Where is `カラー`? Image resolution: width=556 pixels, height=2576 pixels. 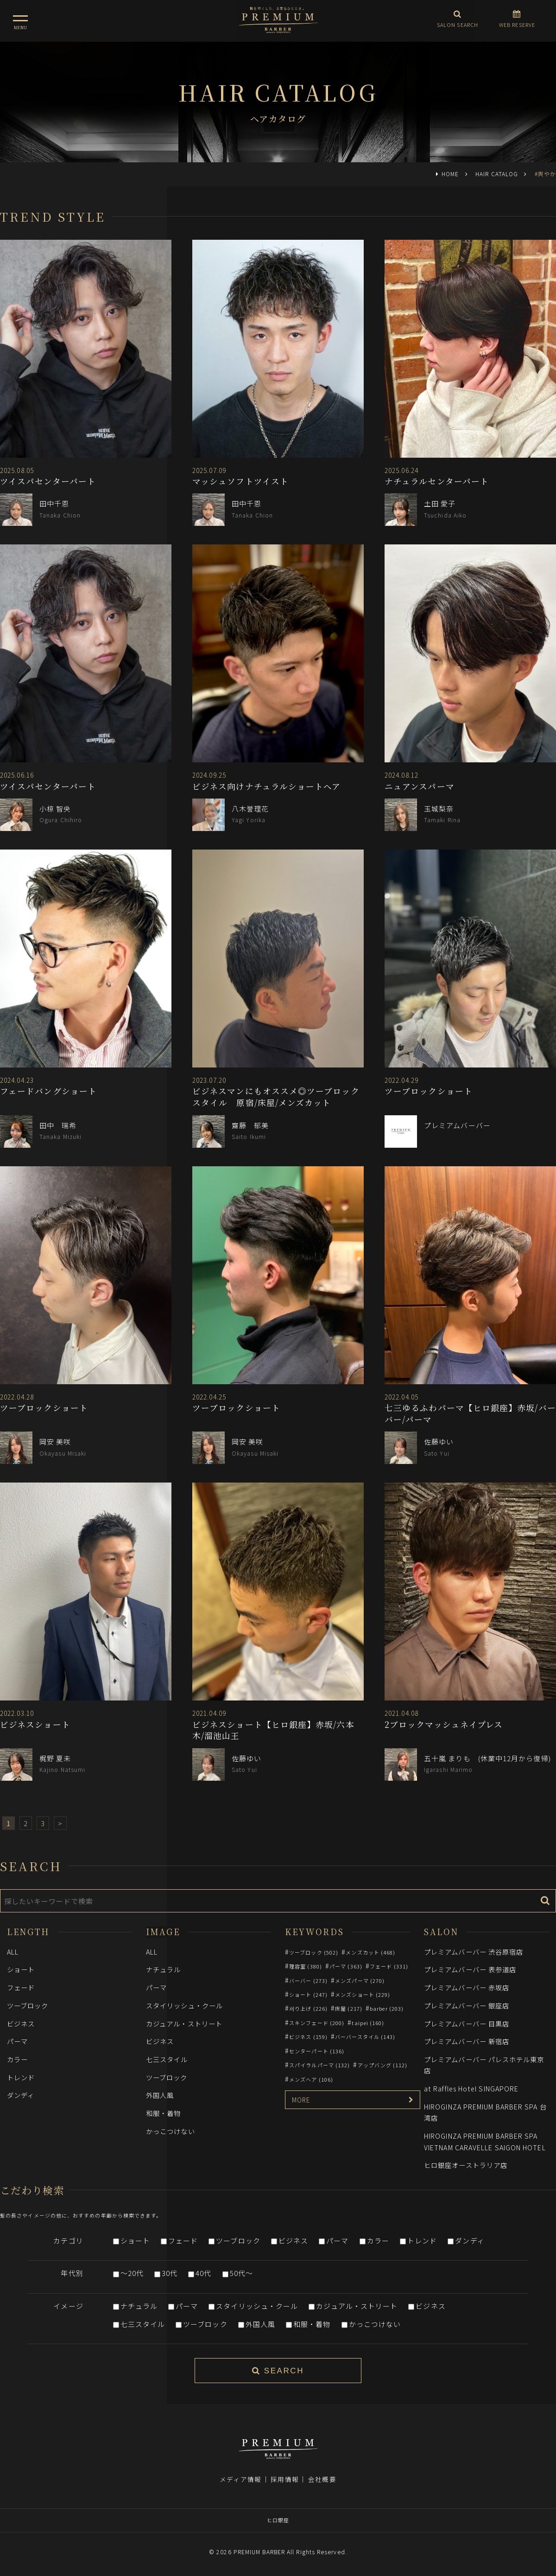
カラー is located at coordinates (17, 2059).